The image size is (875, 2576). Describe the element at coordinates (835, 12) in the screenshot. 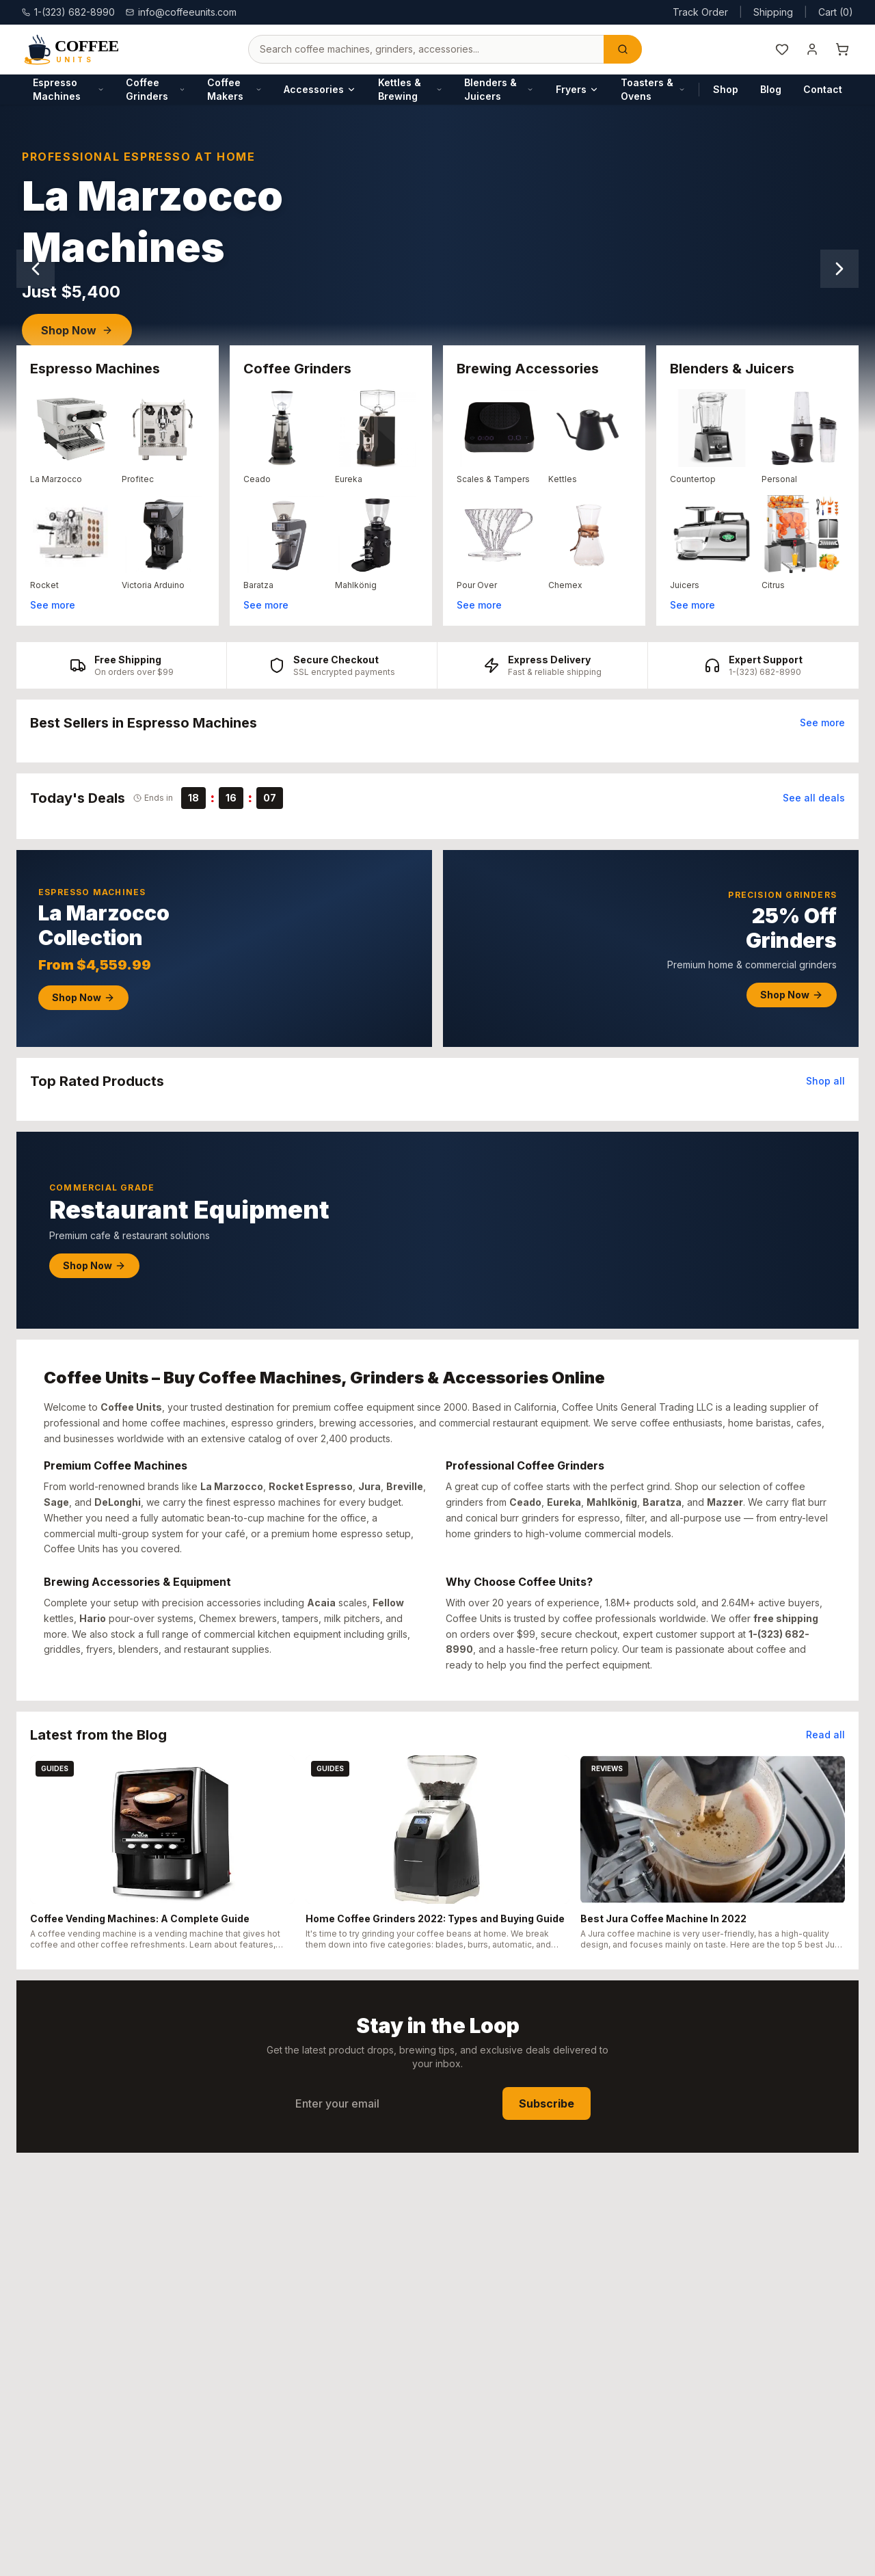

I see `Cart (0)` at that location.